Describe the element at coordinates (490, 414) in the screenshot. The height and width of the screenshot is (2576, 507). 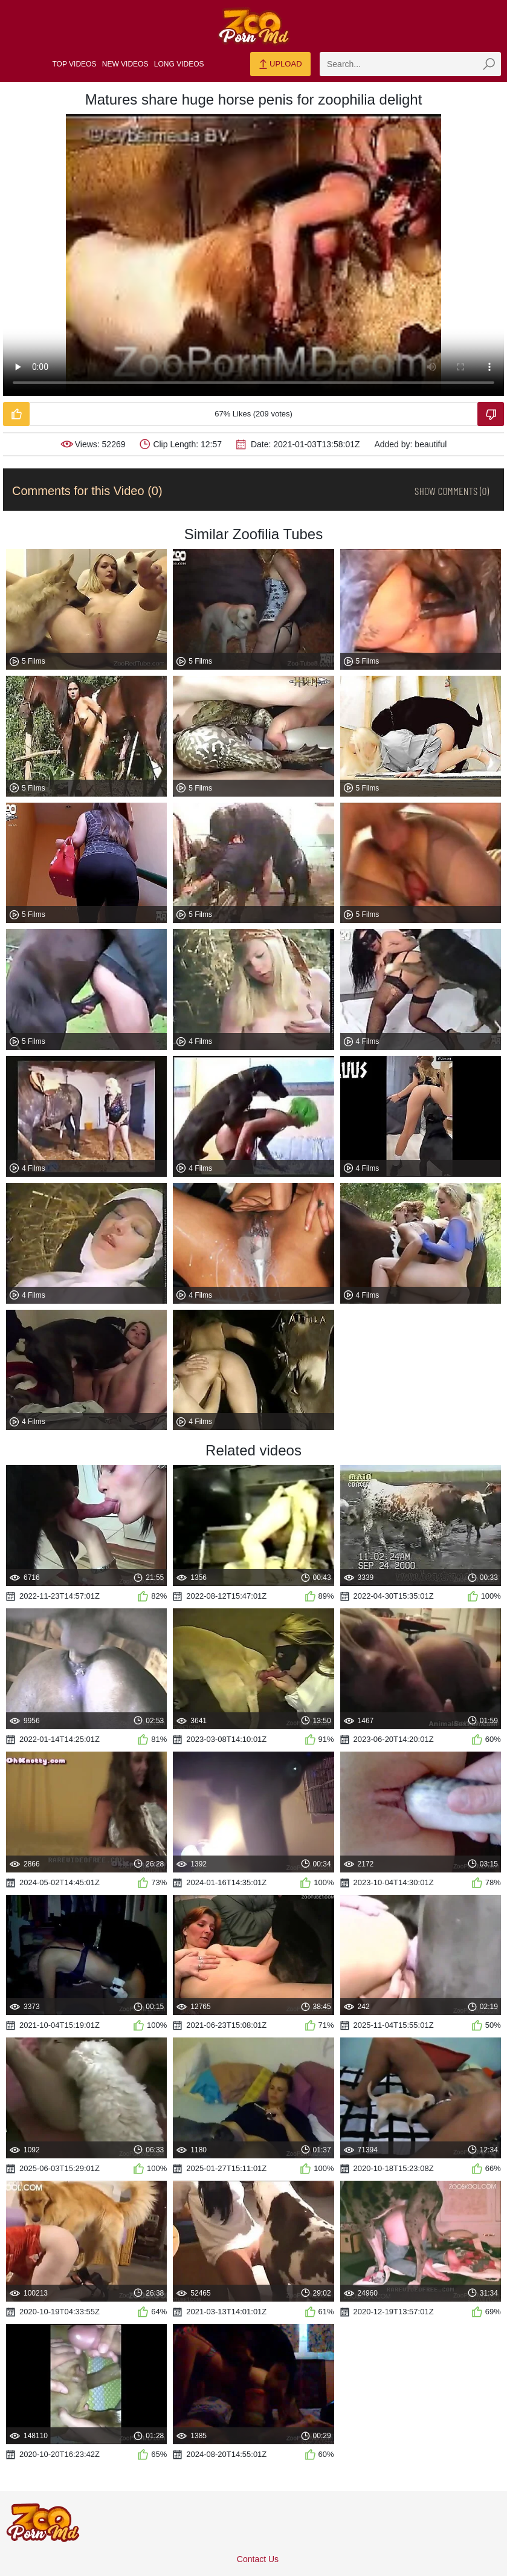
I see `[Dislike-Video]` at that location.